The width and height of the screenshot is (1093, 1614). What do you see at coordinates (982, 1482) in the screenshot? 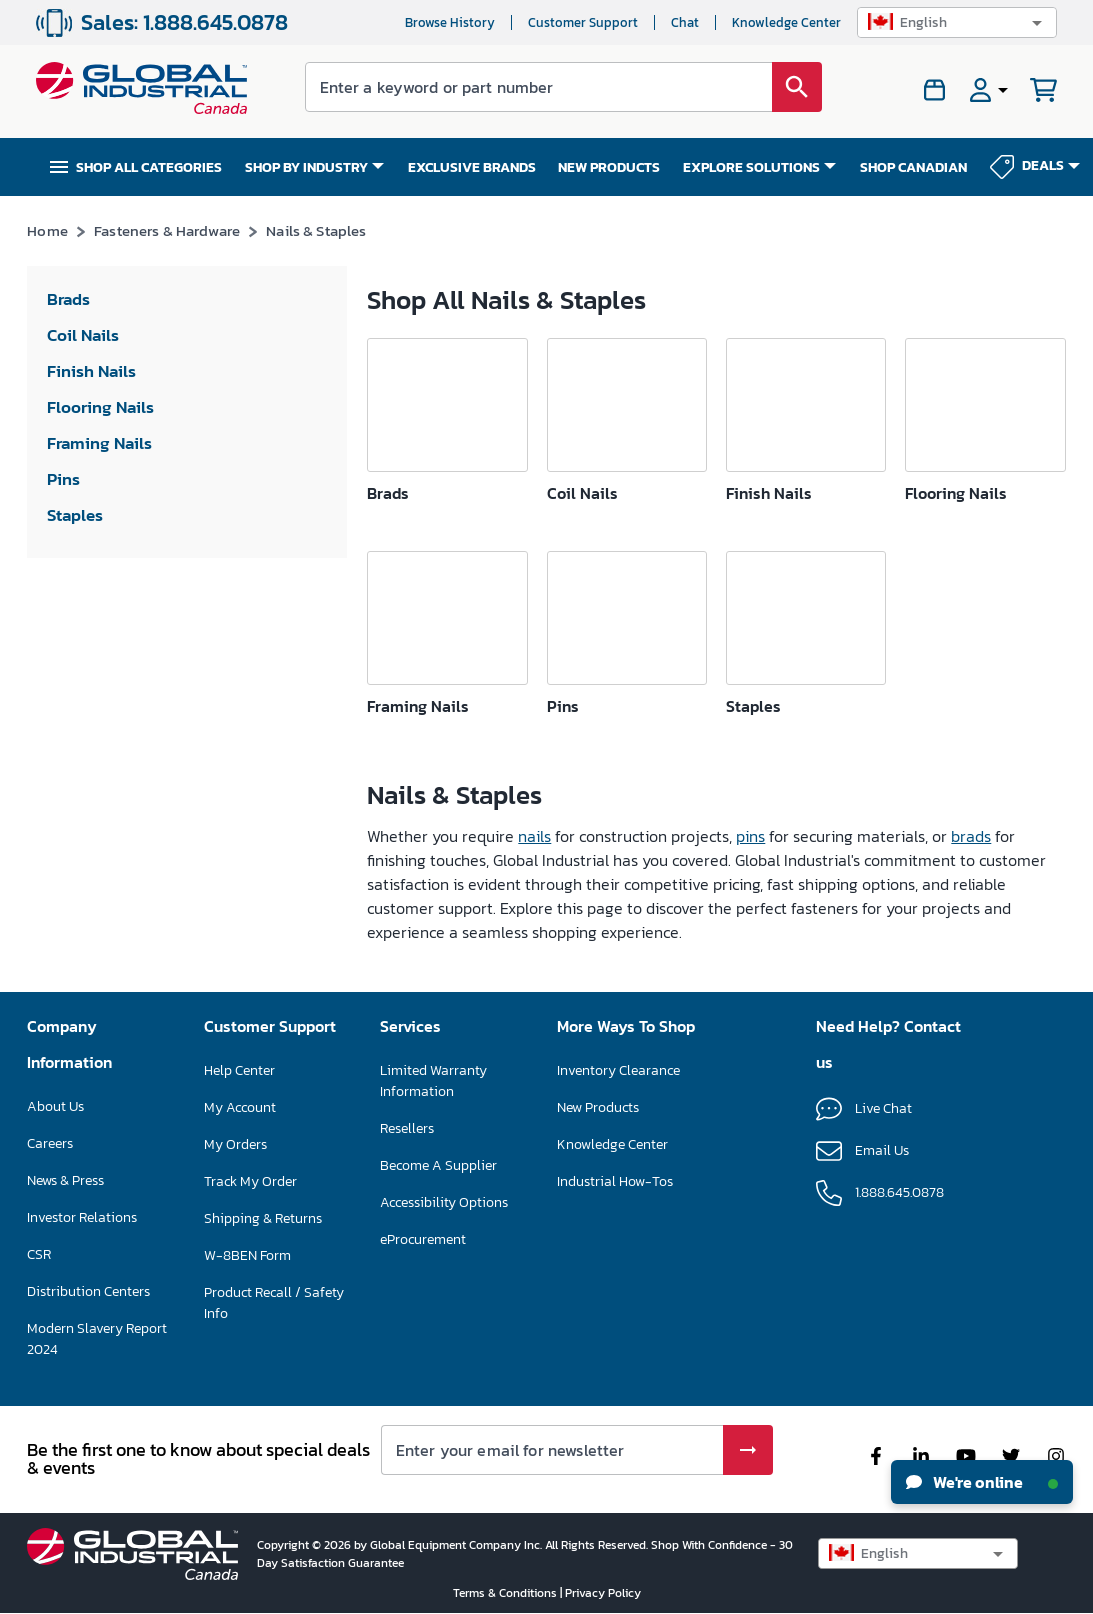
I see `We're online` at bounding box center [982, 1482].